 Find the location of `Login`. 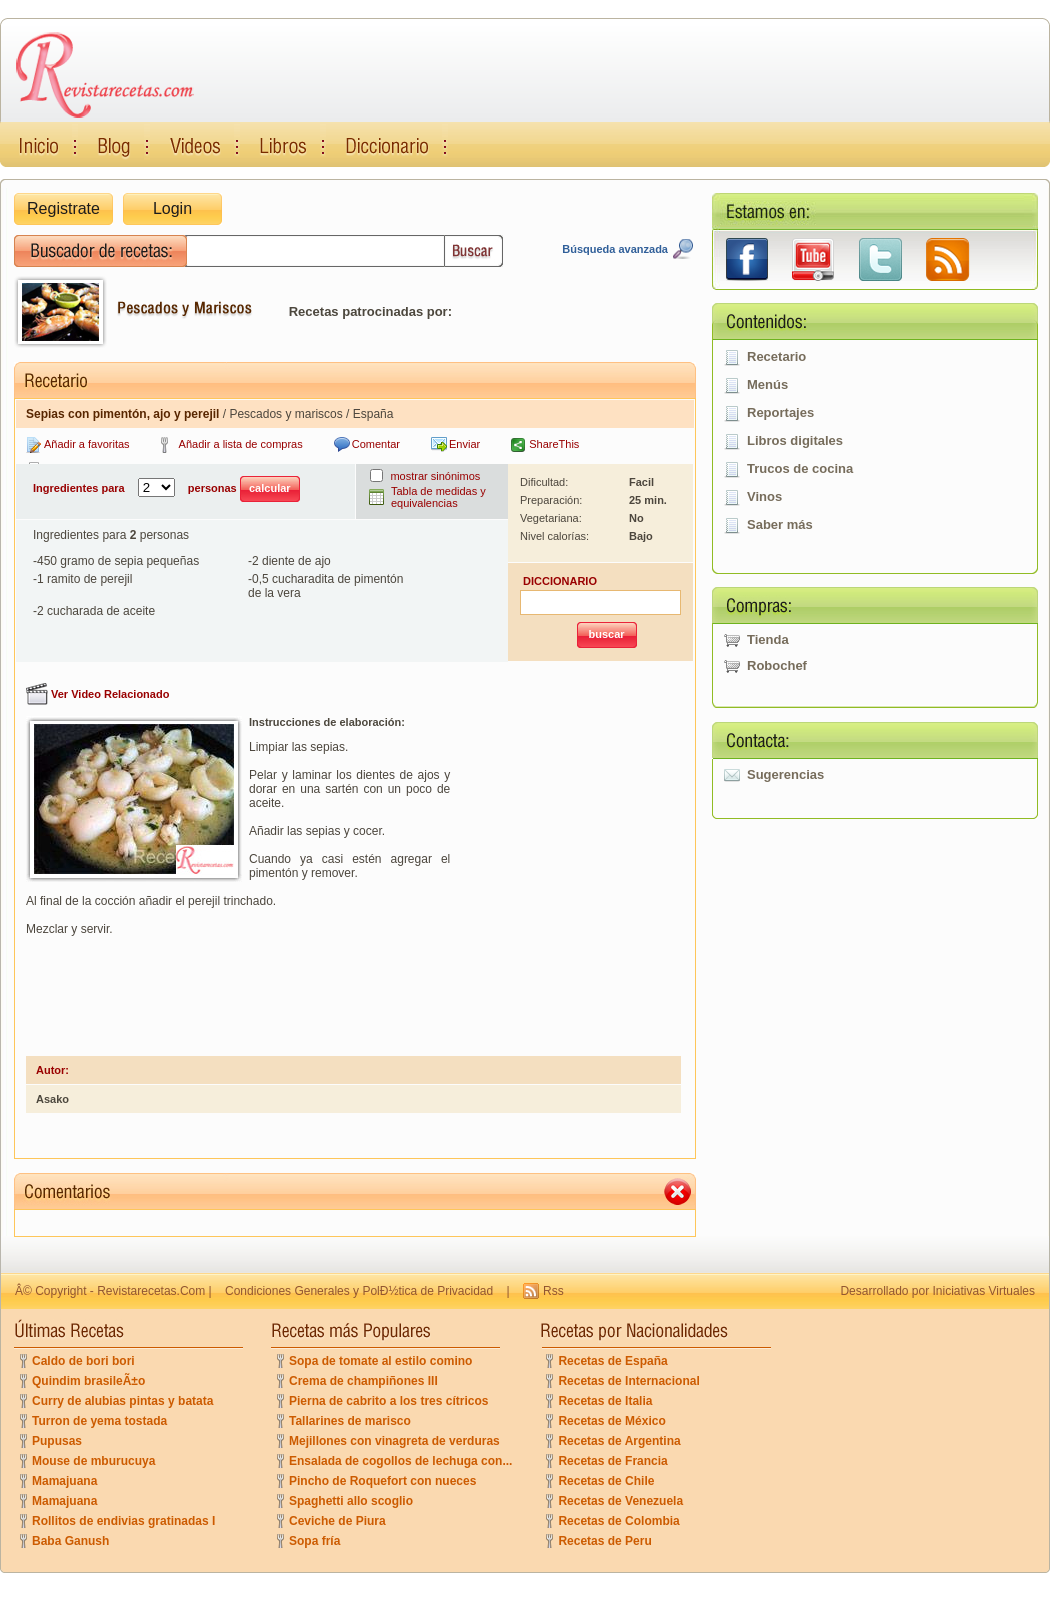

Login is located at coordinates (172, 208).